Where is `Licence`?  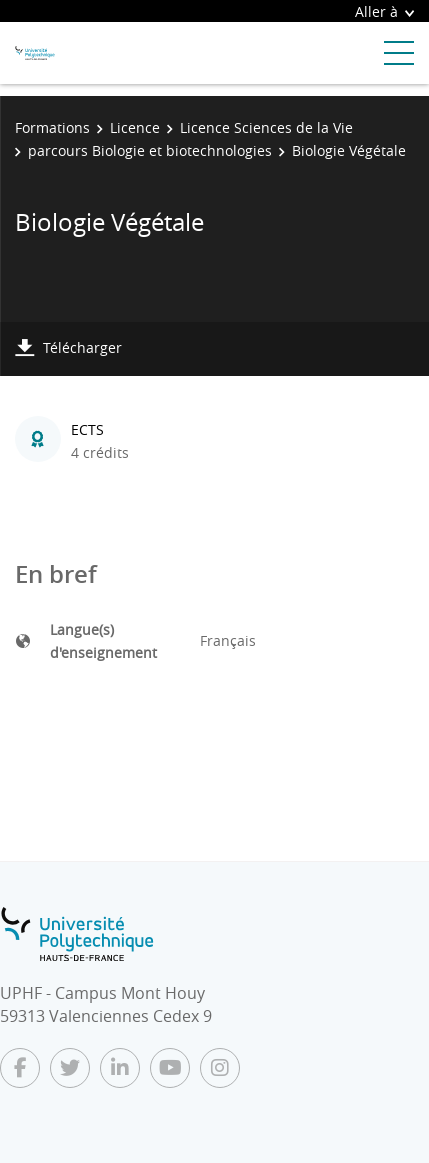
Licence is located at coordinates (135, 127).